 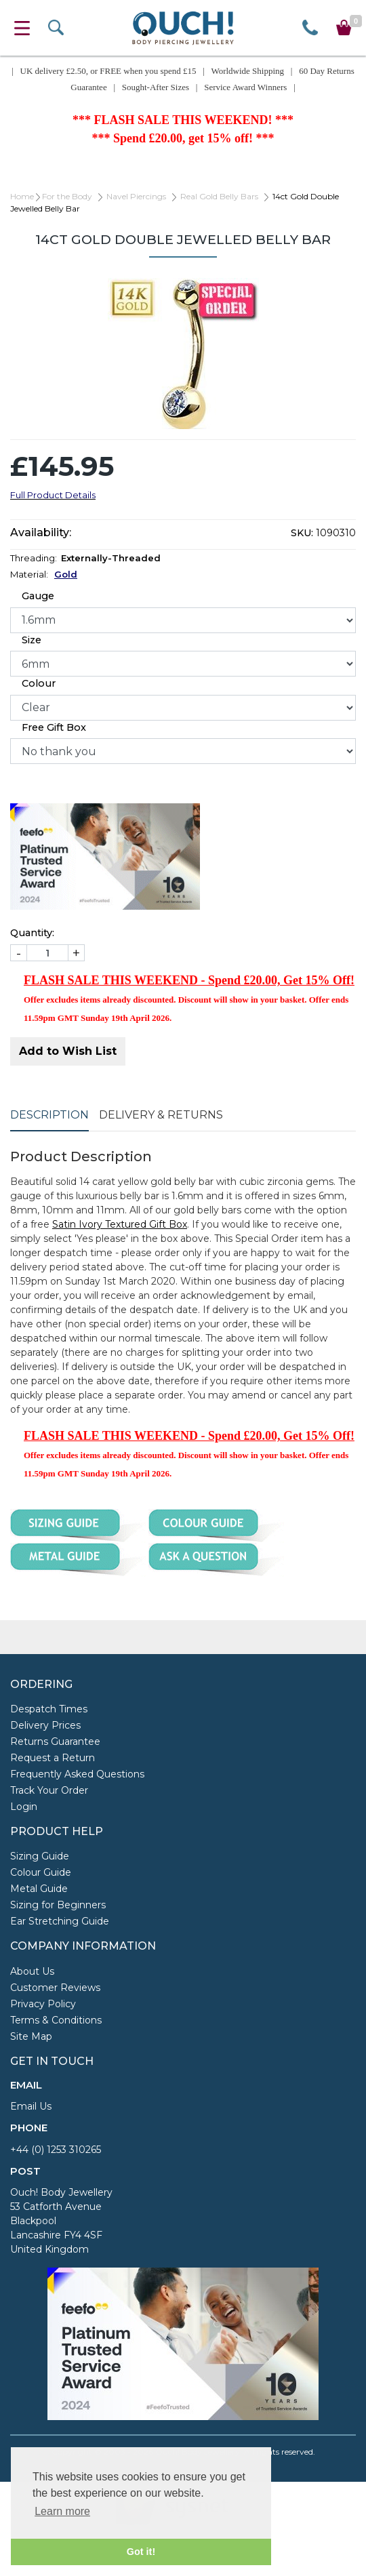 What do you see at coordinates (161, 1114) in the screenshot?
I see `Delivery & Returns` at bounding box center [161, 1114].